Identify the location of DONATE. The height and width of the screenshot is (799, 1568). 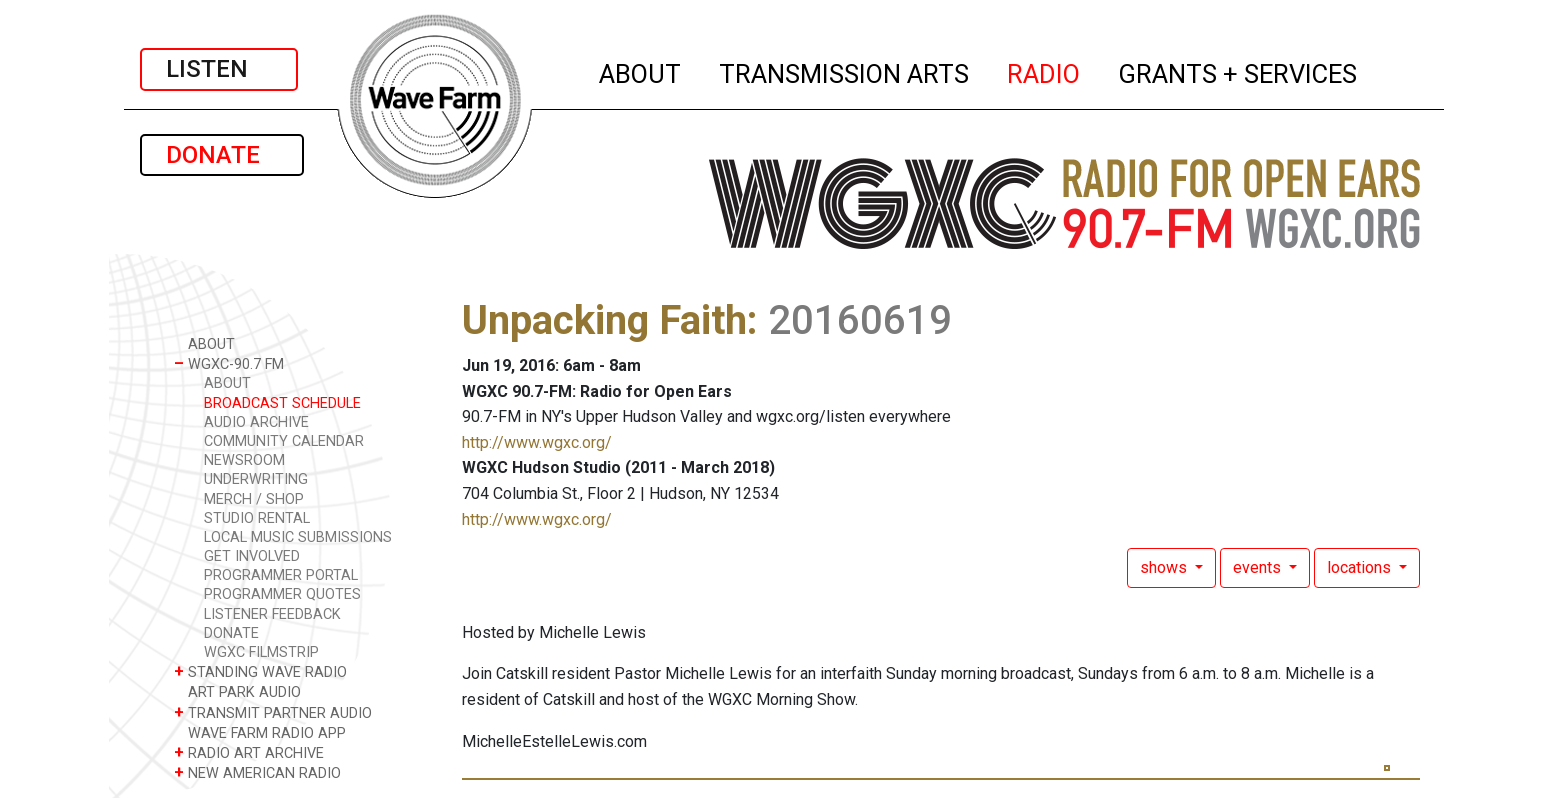
(222, 155).